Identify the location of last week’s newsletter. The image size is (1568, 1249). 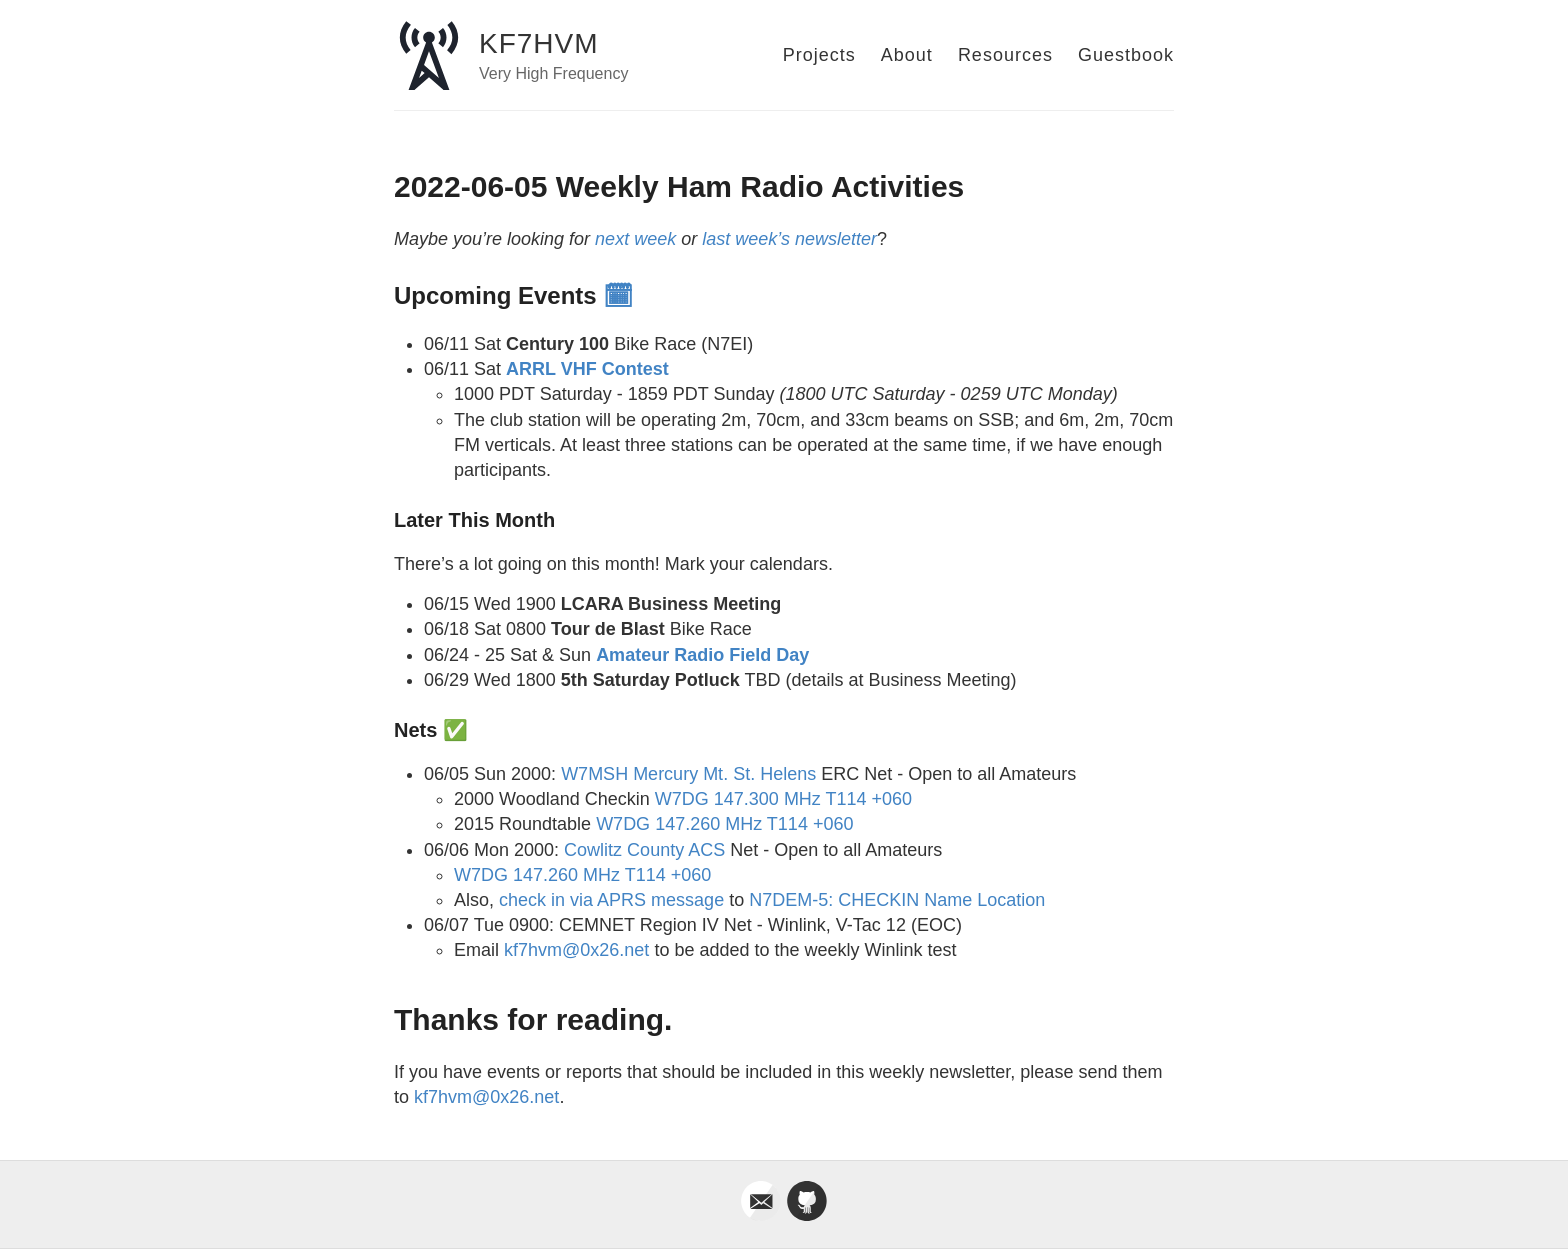
(789, 239).